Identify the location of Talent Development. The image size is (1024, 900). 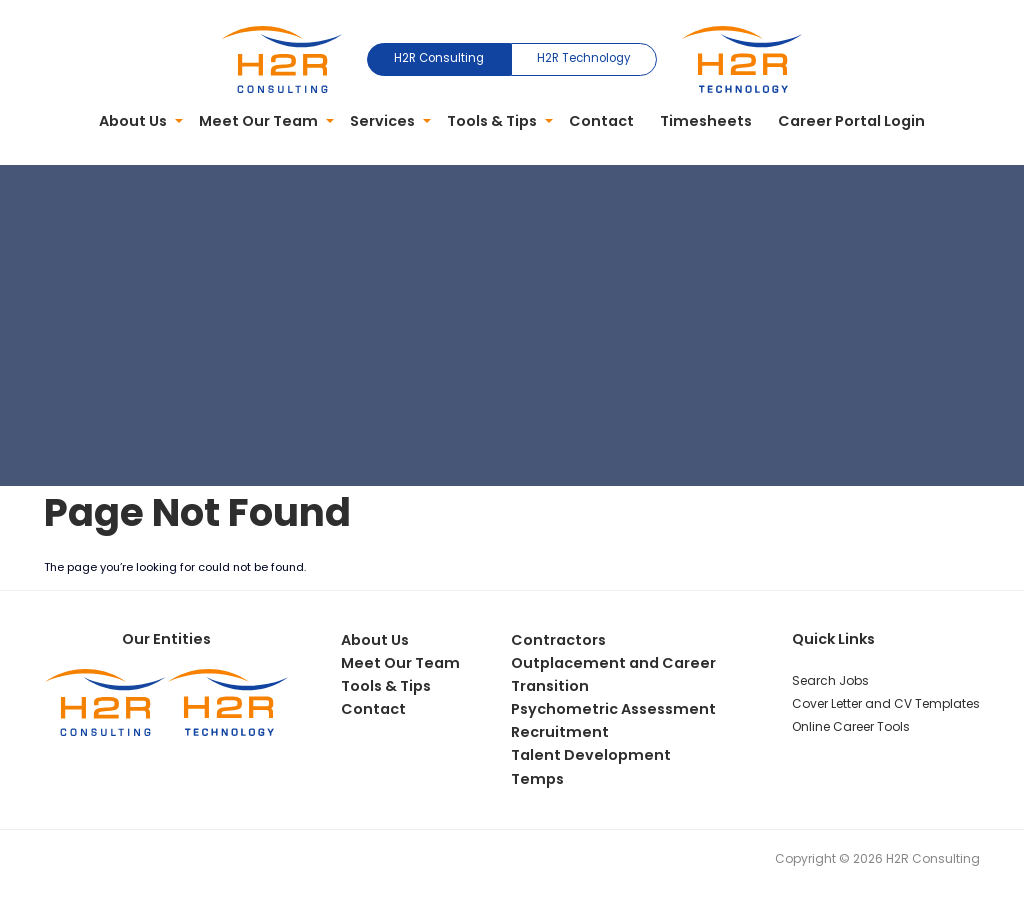
(591, 755).